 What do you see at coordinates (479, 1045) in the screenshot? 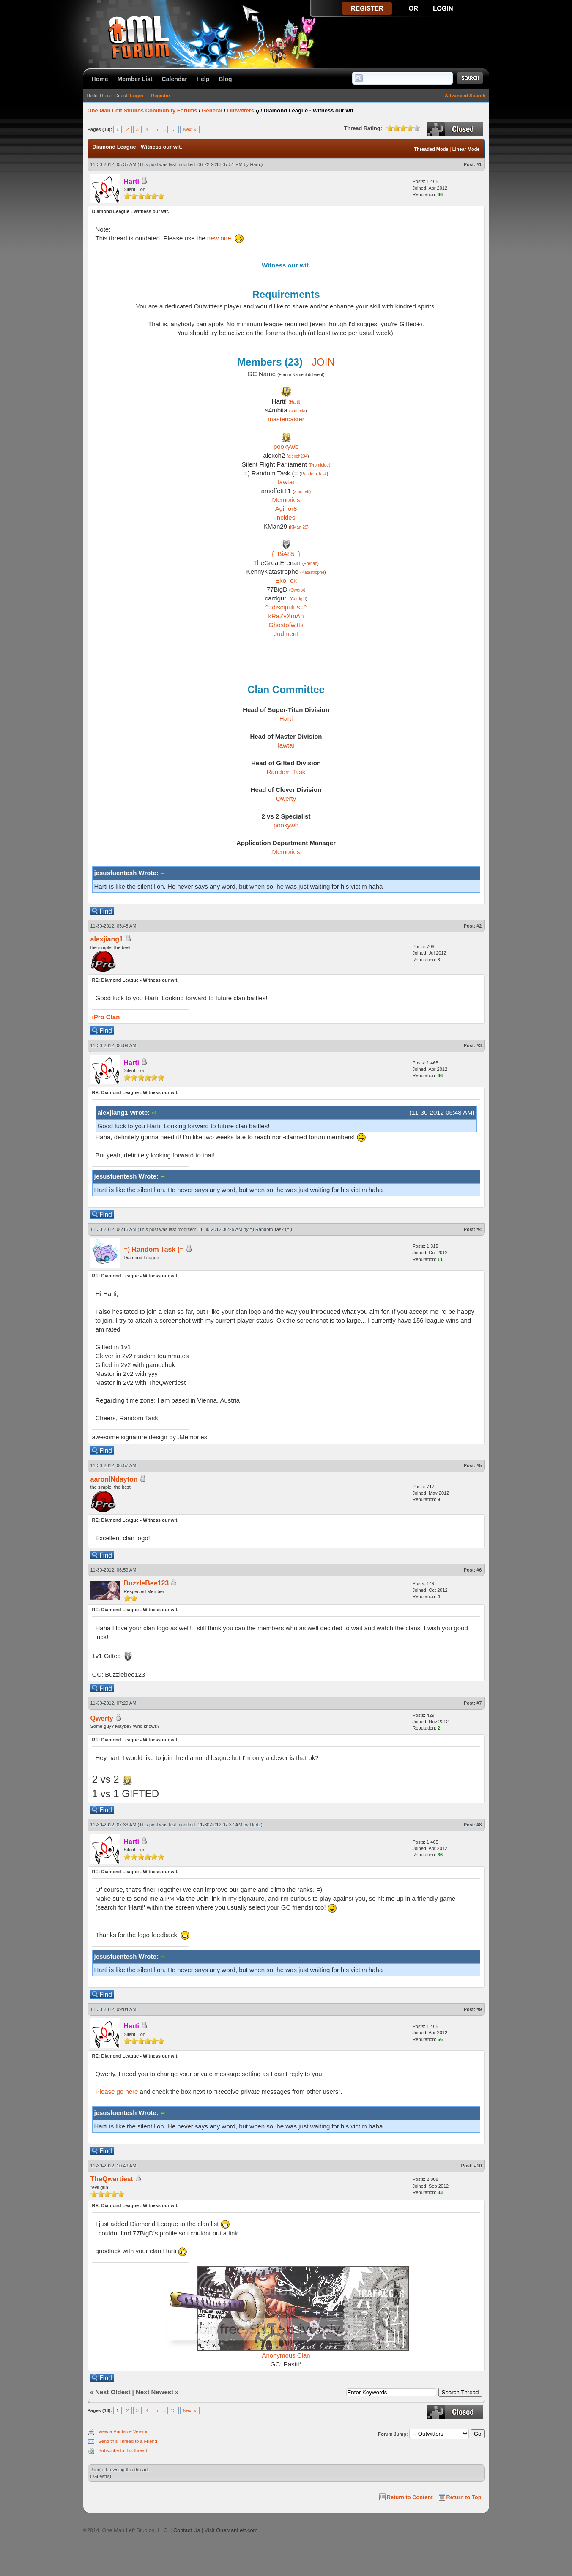
I see `#3` at bounding box center [479, 1045].